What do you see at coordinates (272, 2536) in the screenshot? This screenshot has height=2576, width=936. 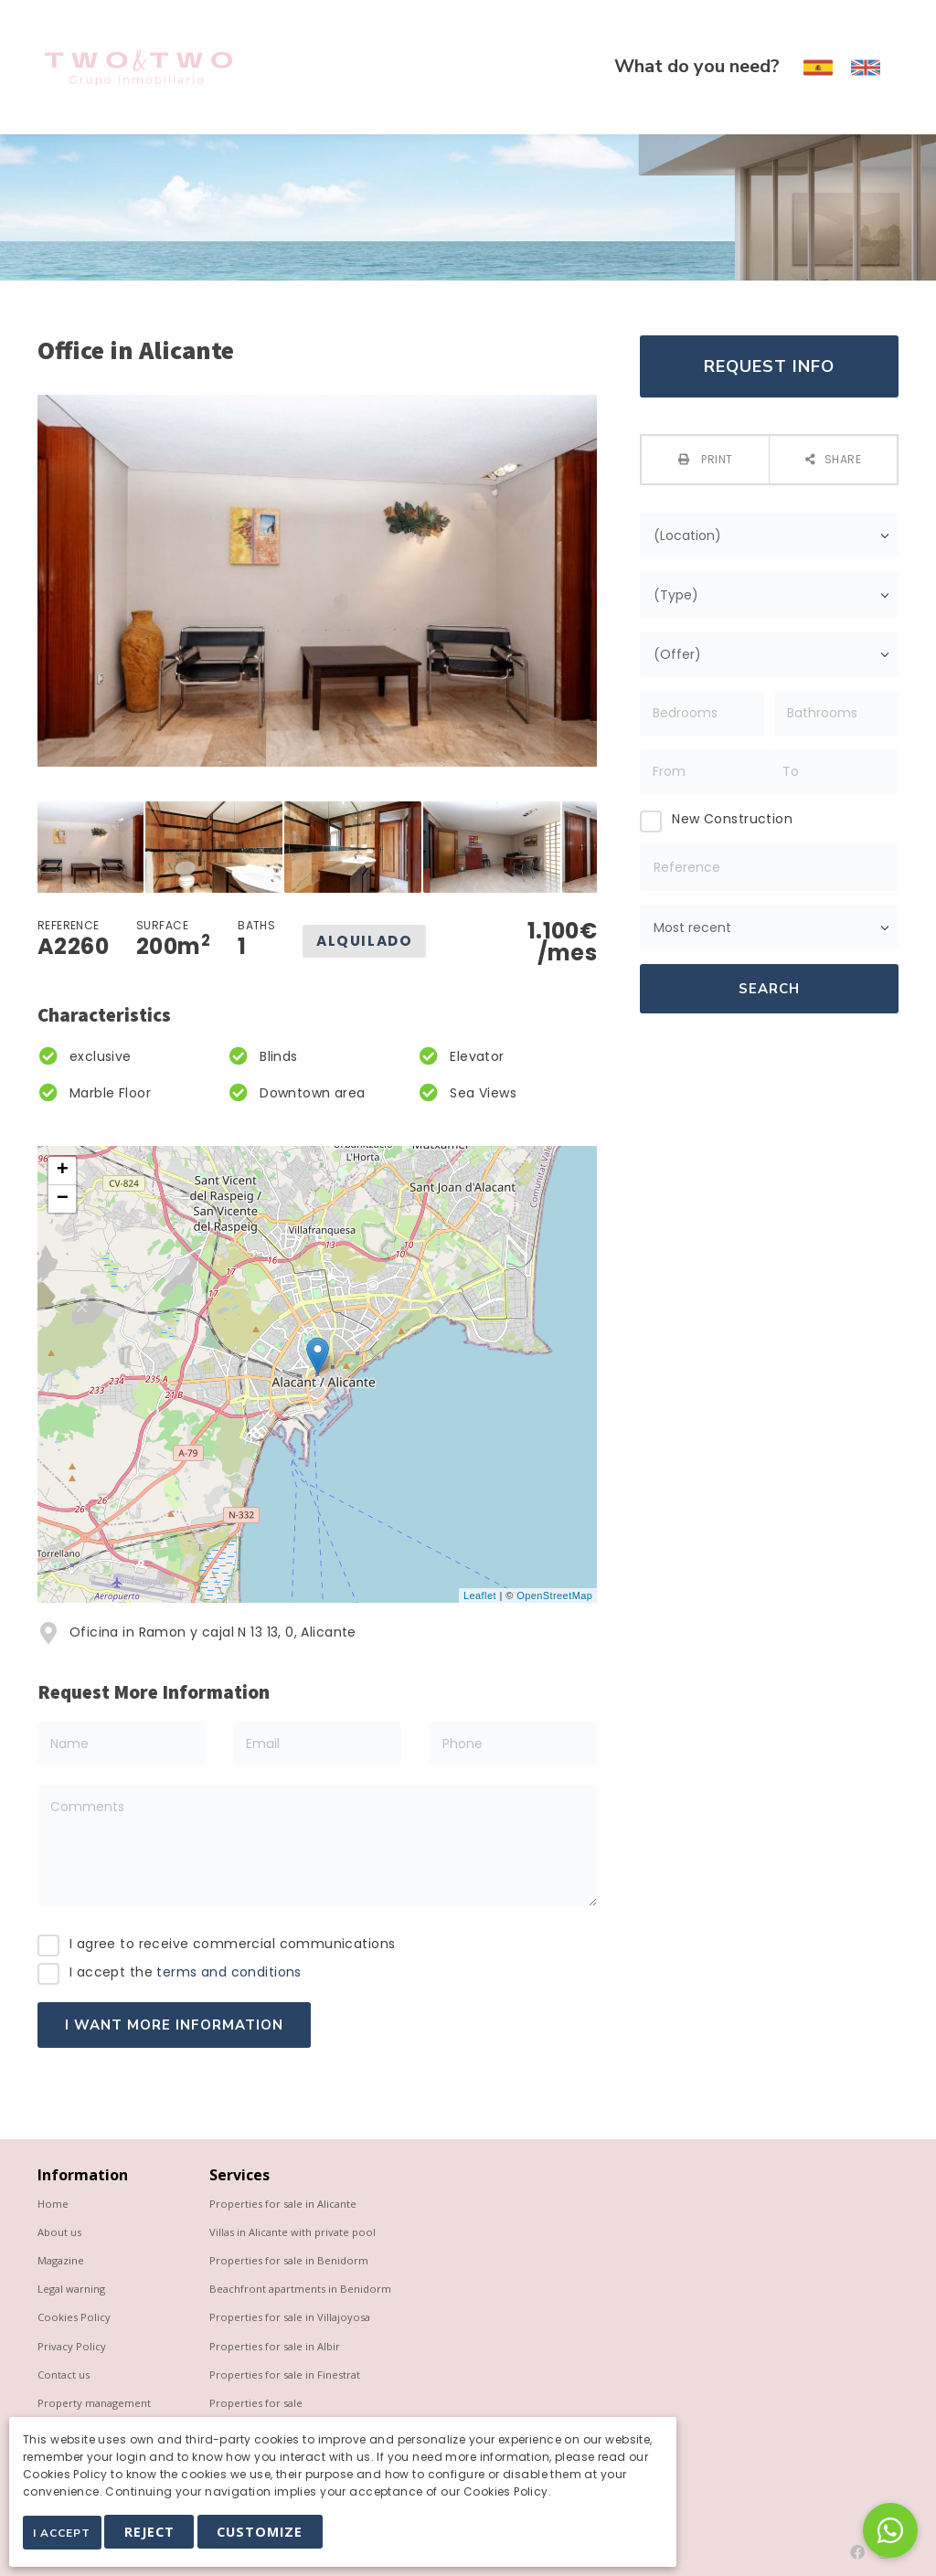 I see `Customize` at bounding box center [272, 2536].